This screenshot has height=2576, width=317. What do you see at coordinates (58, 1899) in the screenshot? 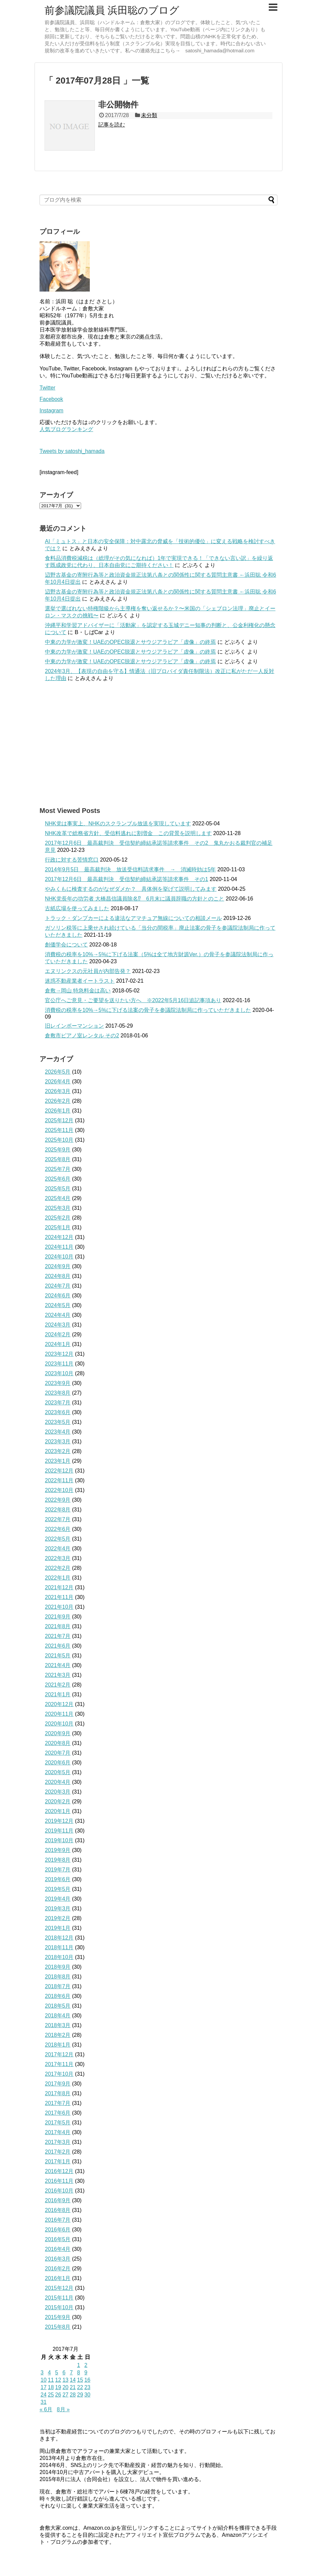
I see `2019年4月` at bounding box center [58, 1899].